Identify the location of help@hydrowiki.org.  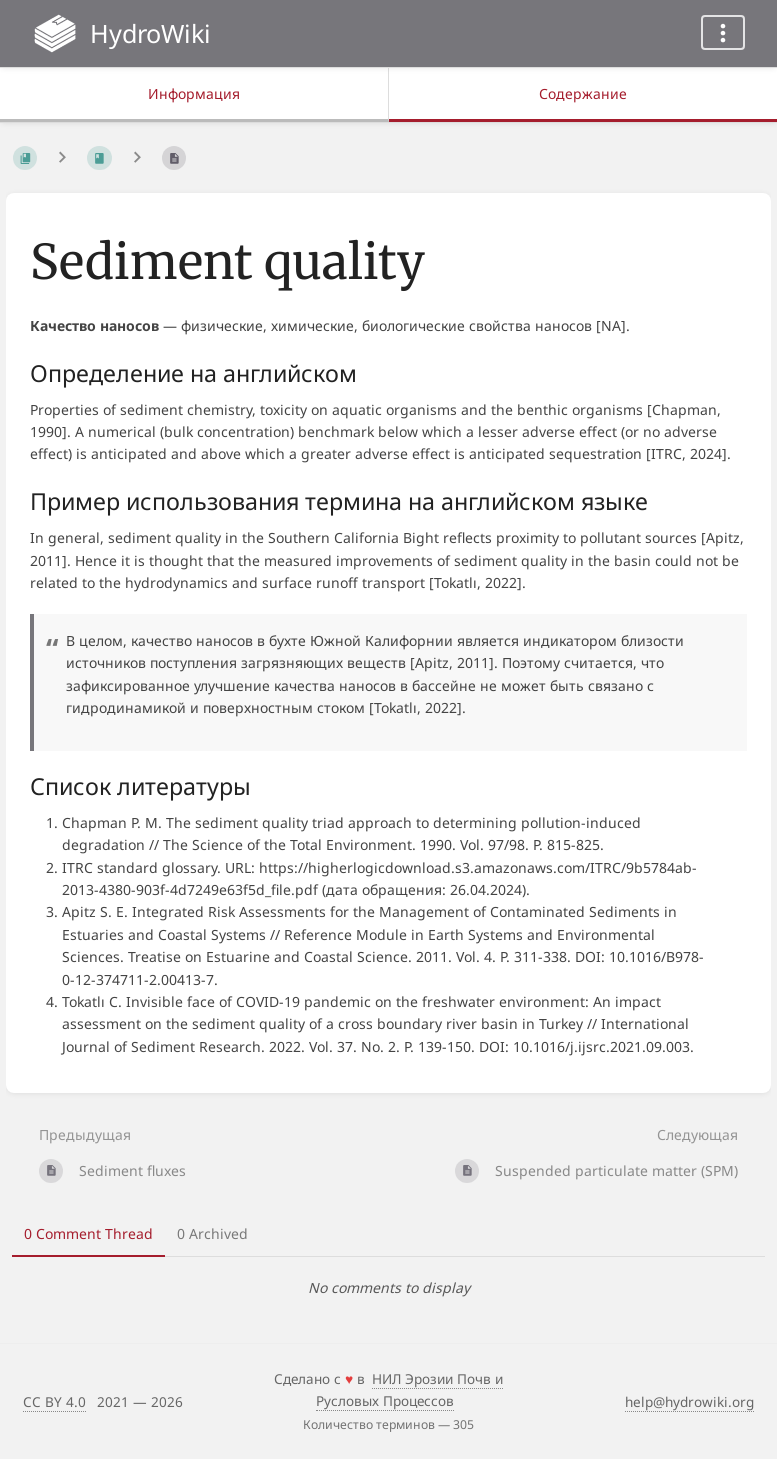
(689, 1401).